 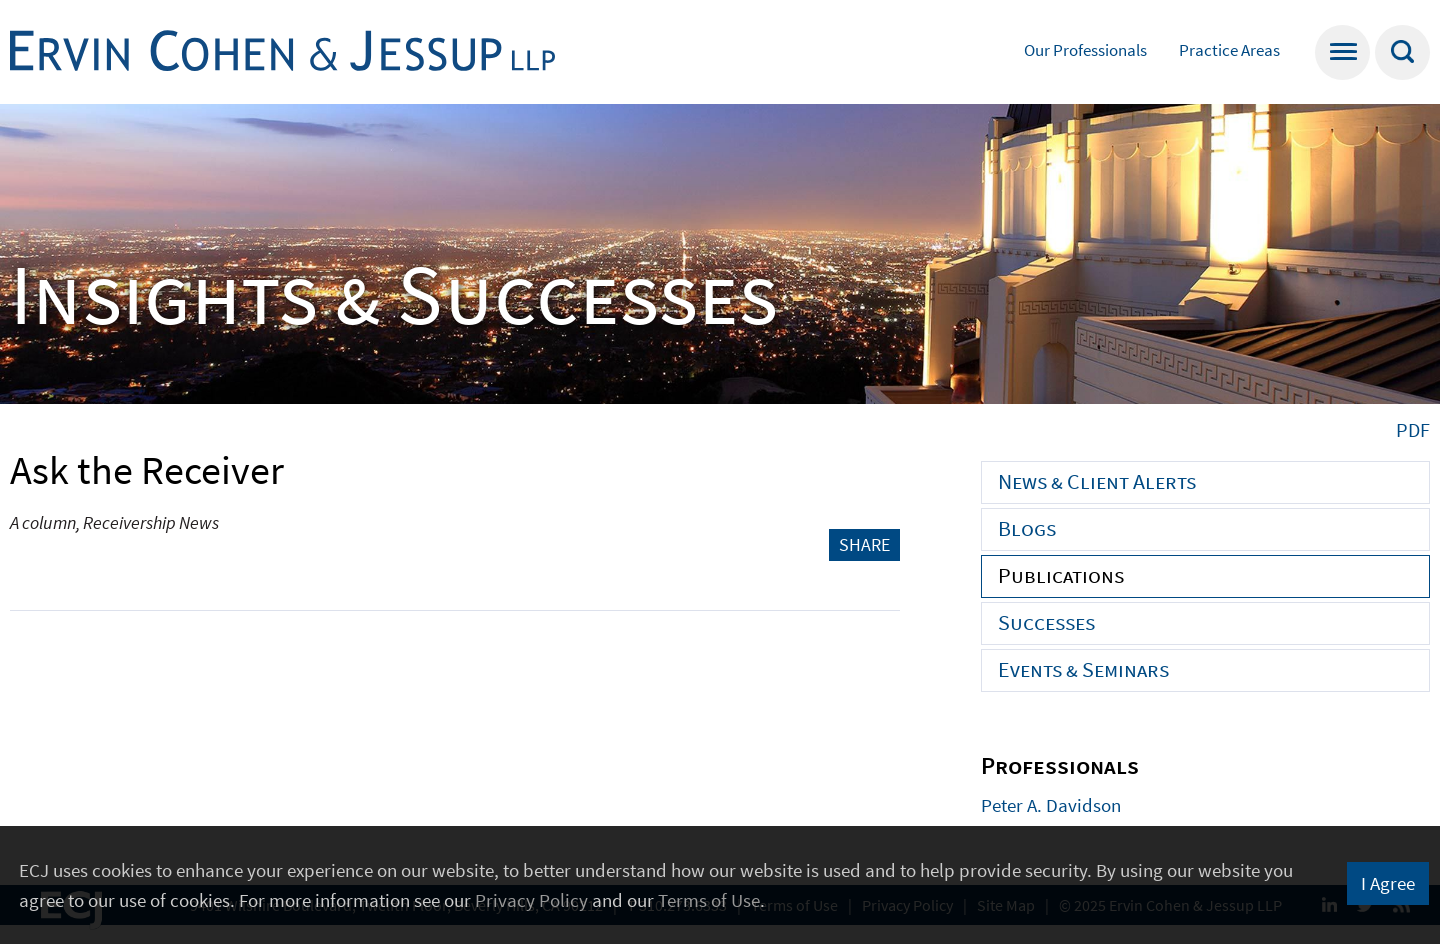 I want to click on Blogs, so click(x=1027, y=528).